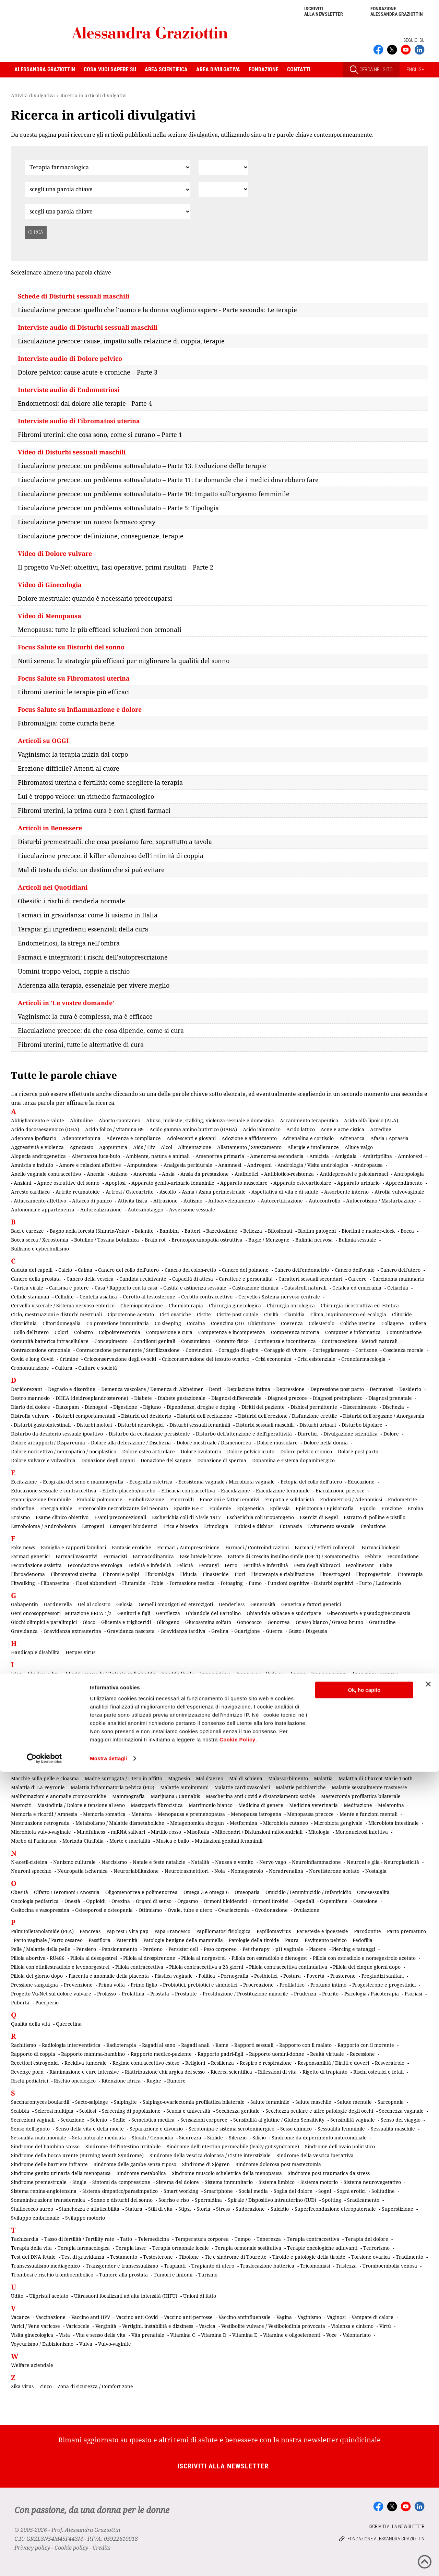 This screenshot has height=2576, width=439. Describe the element at coordinates (37, 1976) in the screenshot. I see `Pillola del giorno dopo` at that location.